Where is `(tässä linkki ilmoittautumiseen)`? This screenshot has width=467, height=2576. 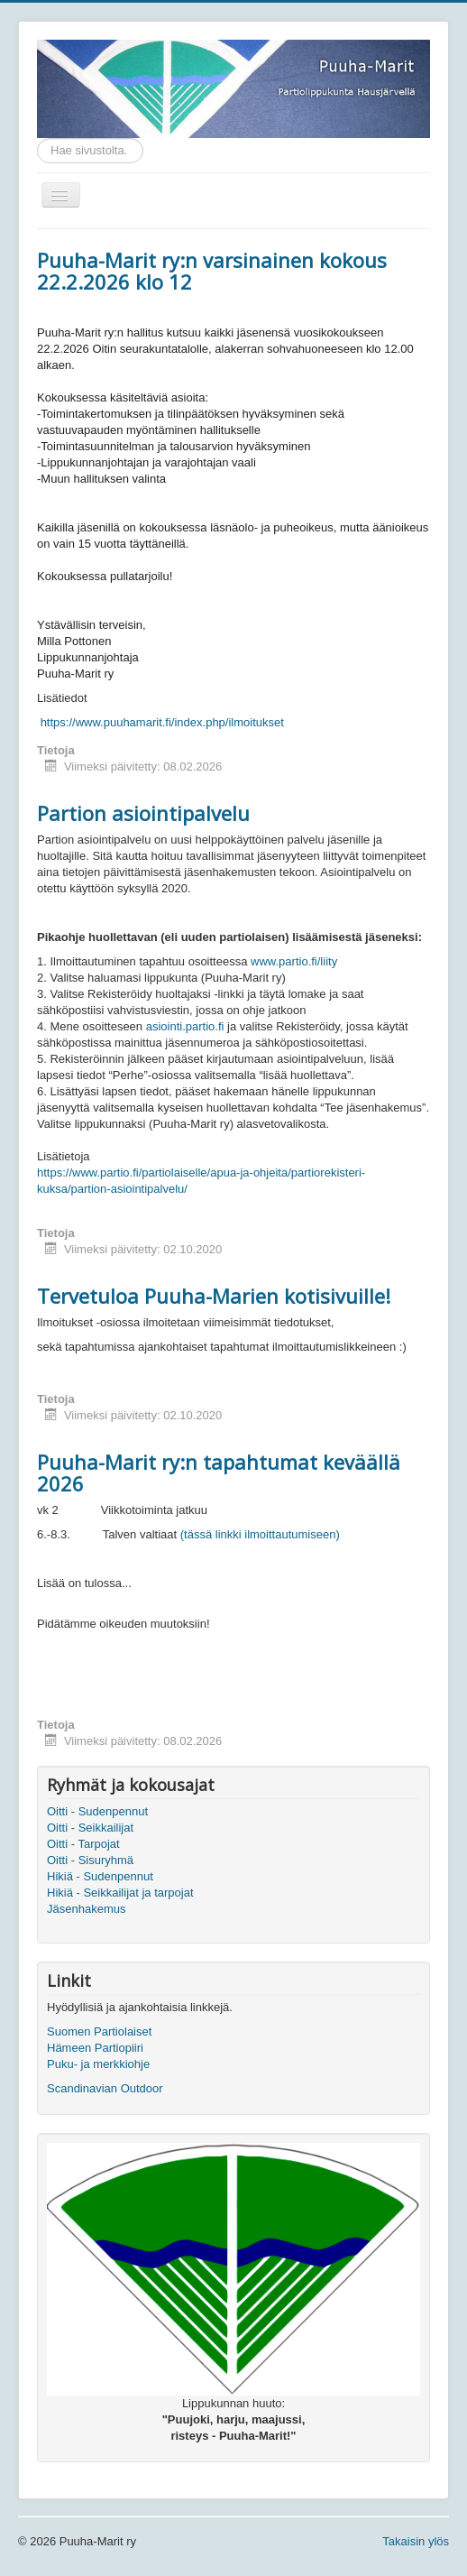 (tässä linkki ilmoittautumiseen) is located at coordinates (260, 1534).